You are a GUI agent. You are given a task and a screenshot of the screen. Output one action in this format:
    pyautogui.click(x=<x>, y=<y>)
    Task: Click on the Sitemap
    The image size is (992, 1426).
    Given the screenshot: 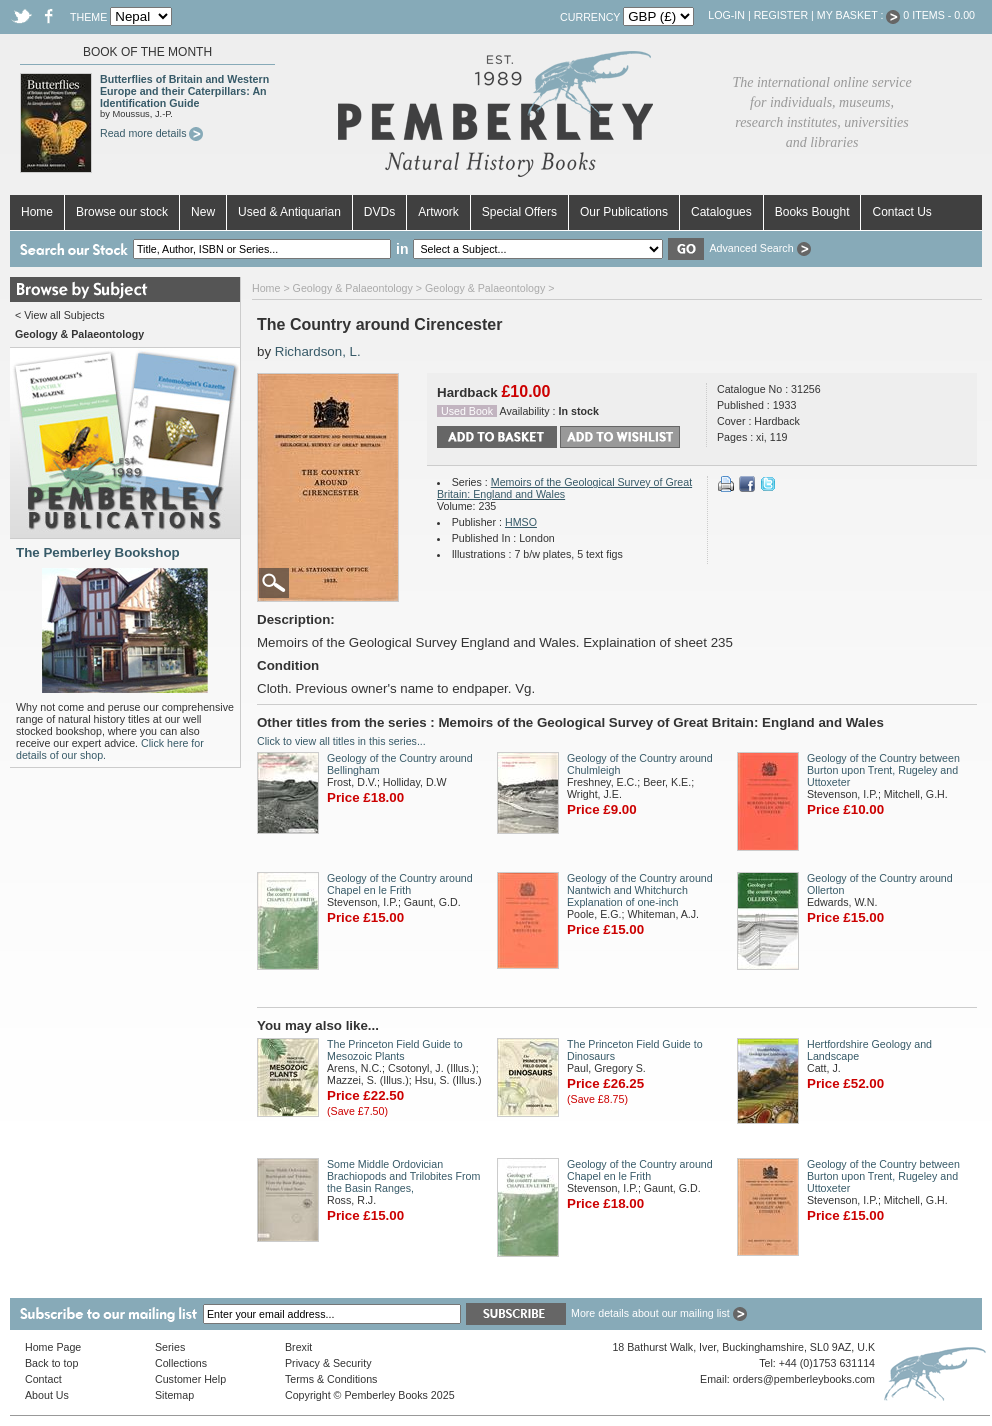 What is the action you would take?
    pyautogui.click(x=174, y=1395)
    